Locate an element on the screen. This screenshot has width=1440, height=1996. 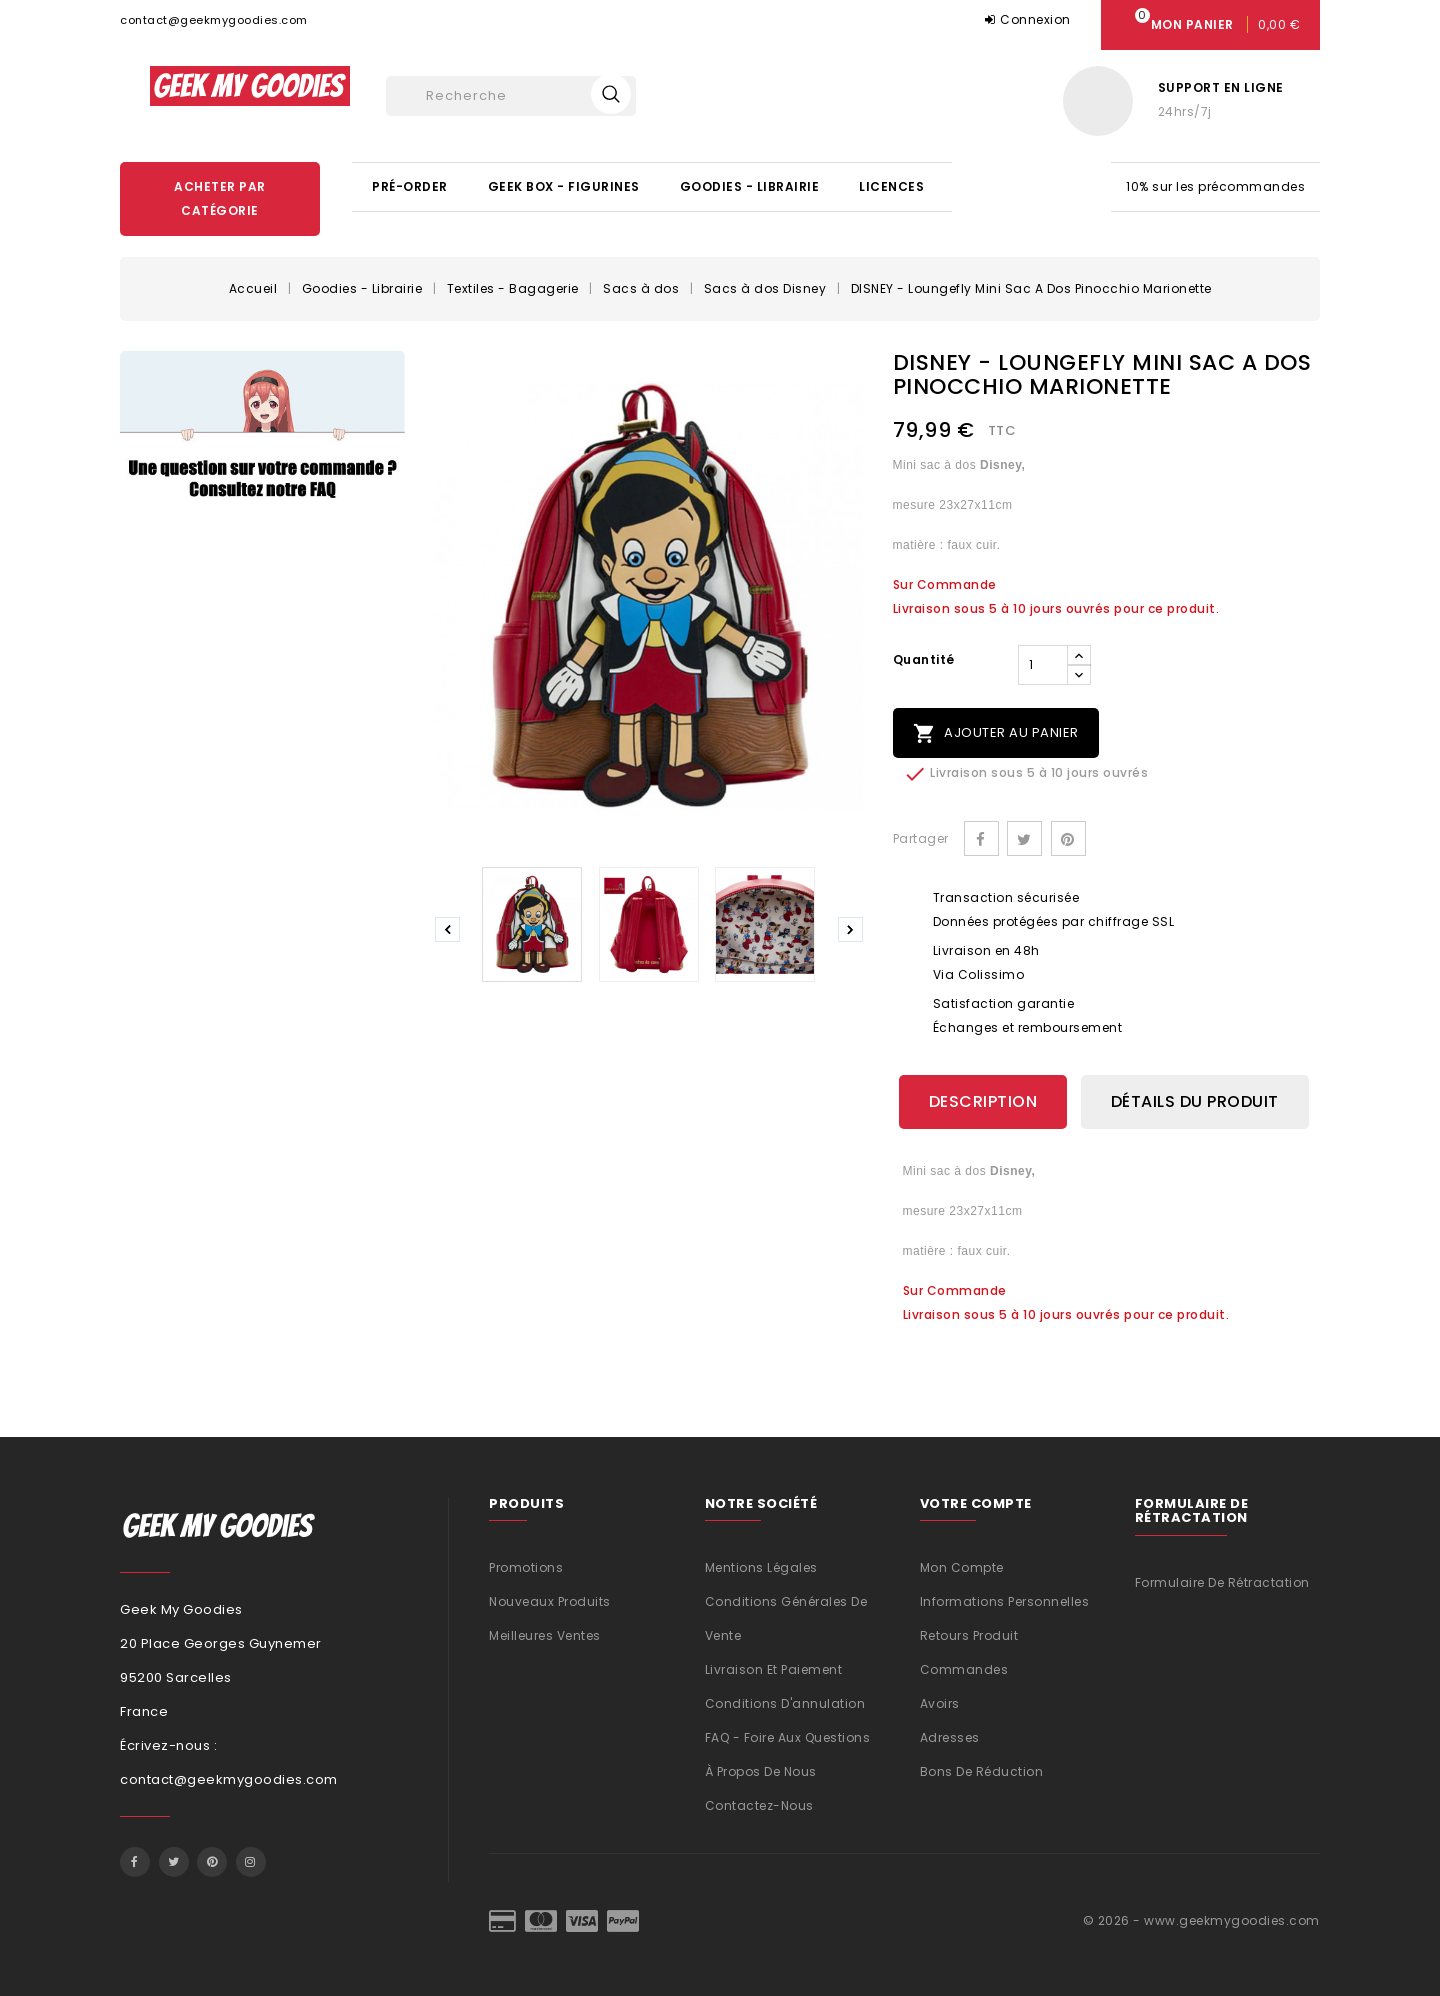
10% sur les précommandes is located at coordinates (1215, 186).